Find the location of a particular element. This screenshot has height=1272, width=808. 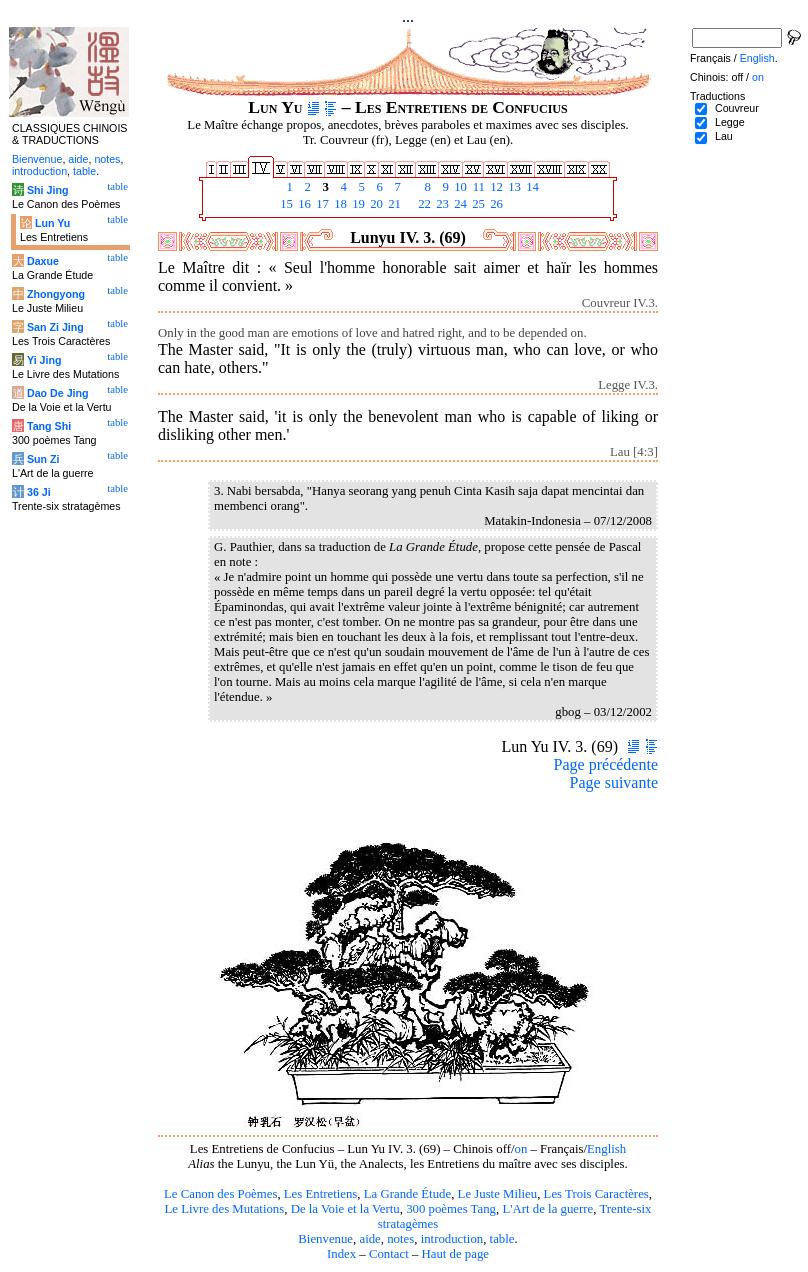

Page précédente is located at coordinates (606, 764).